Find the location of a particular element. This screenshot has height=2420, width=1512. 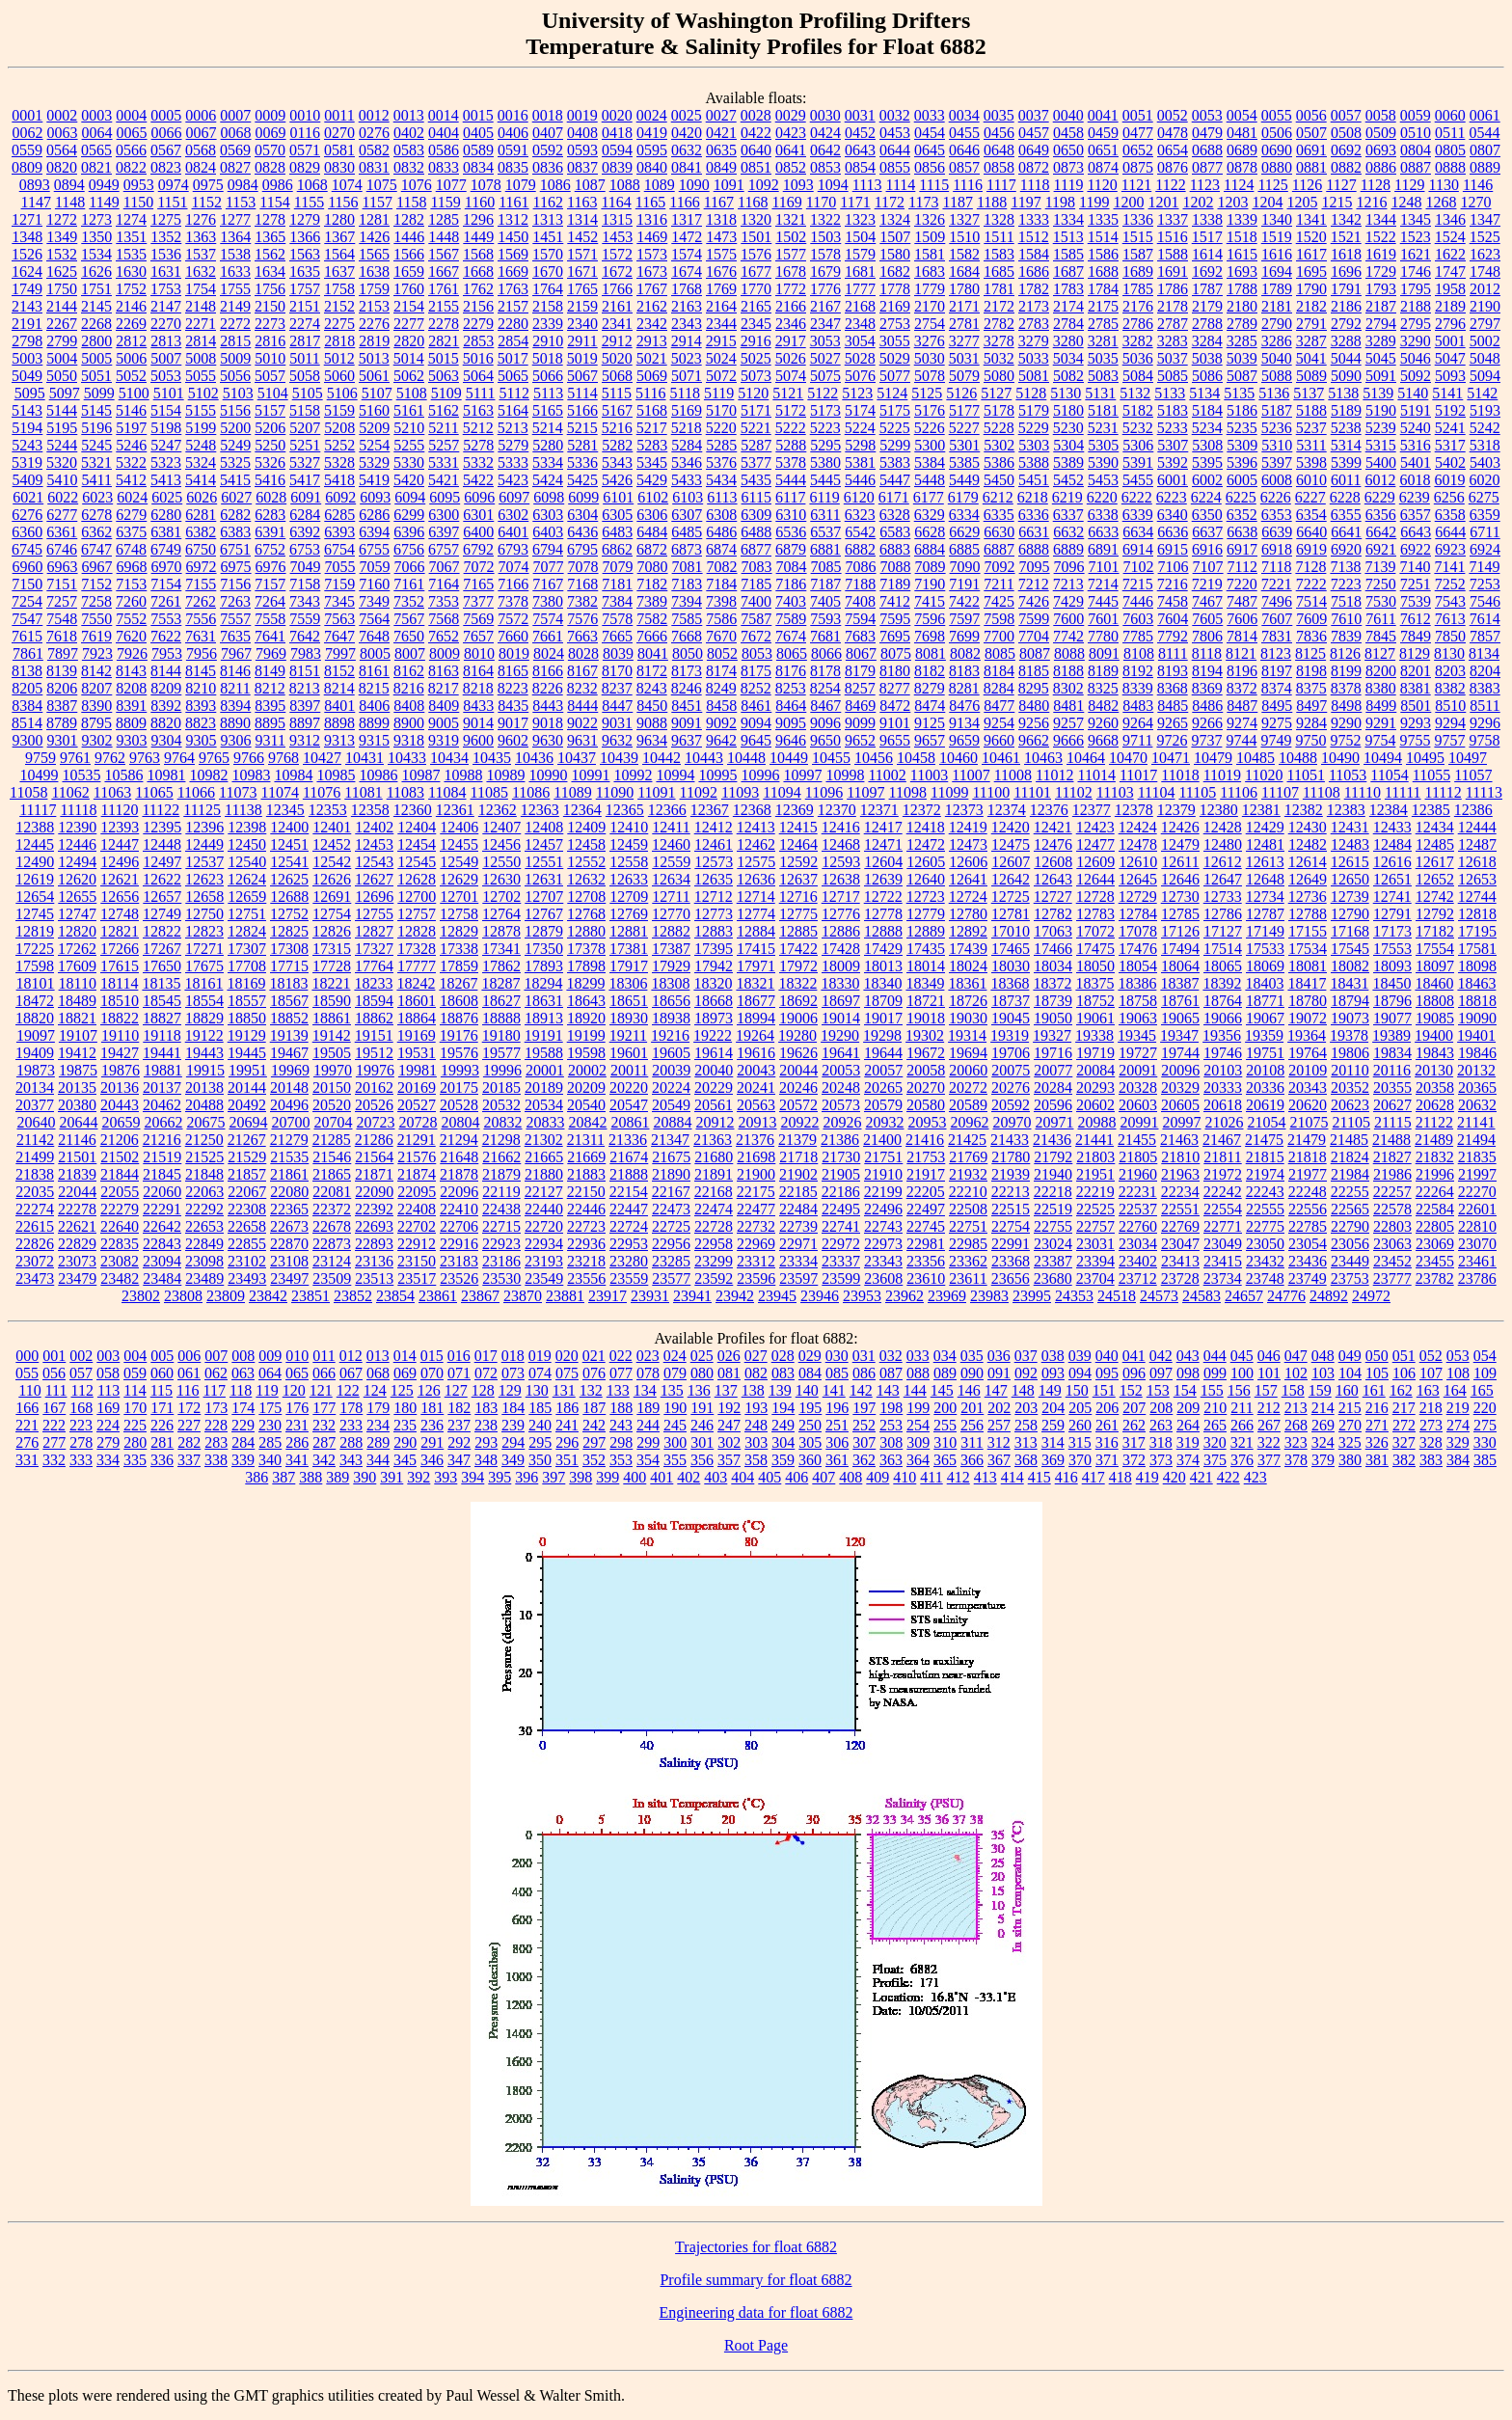

2148 is located at coordinates (200, 306).